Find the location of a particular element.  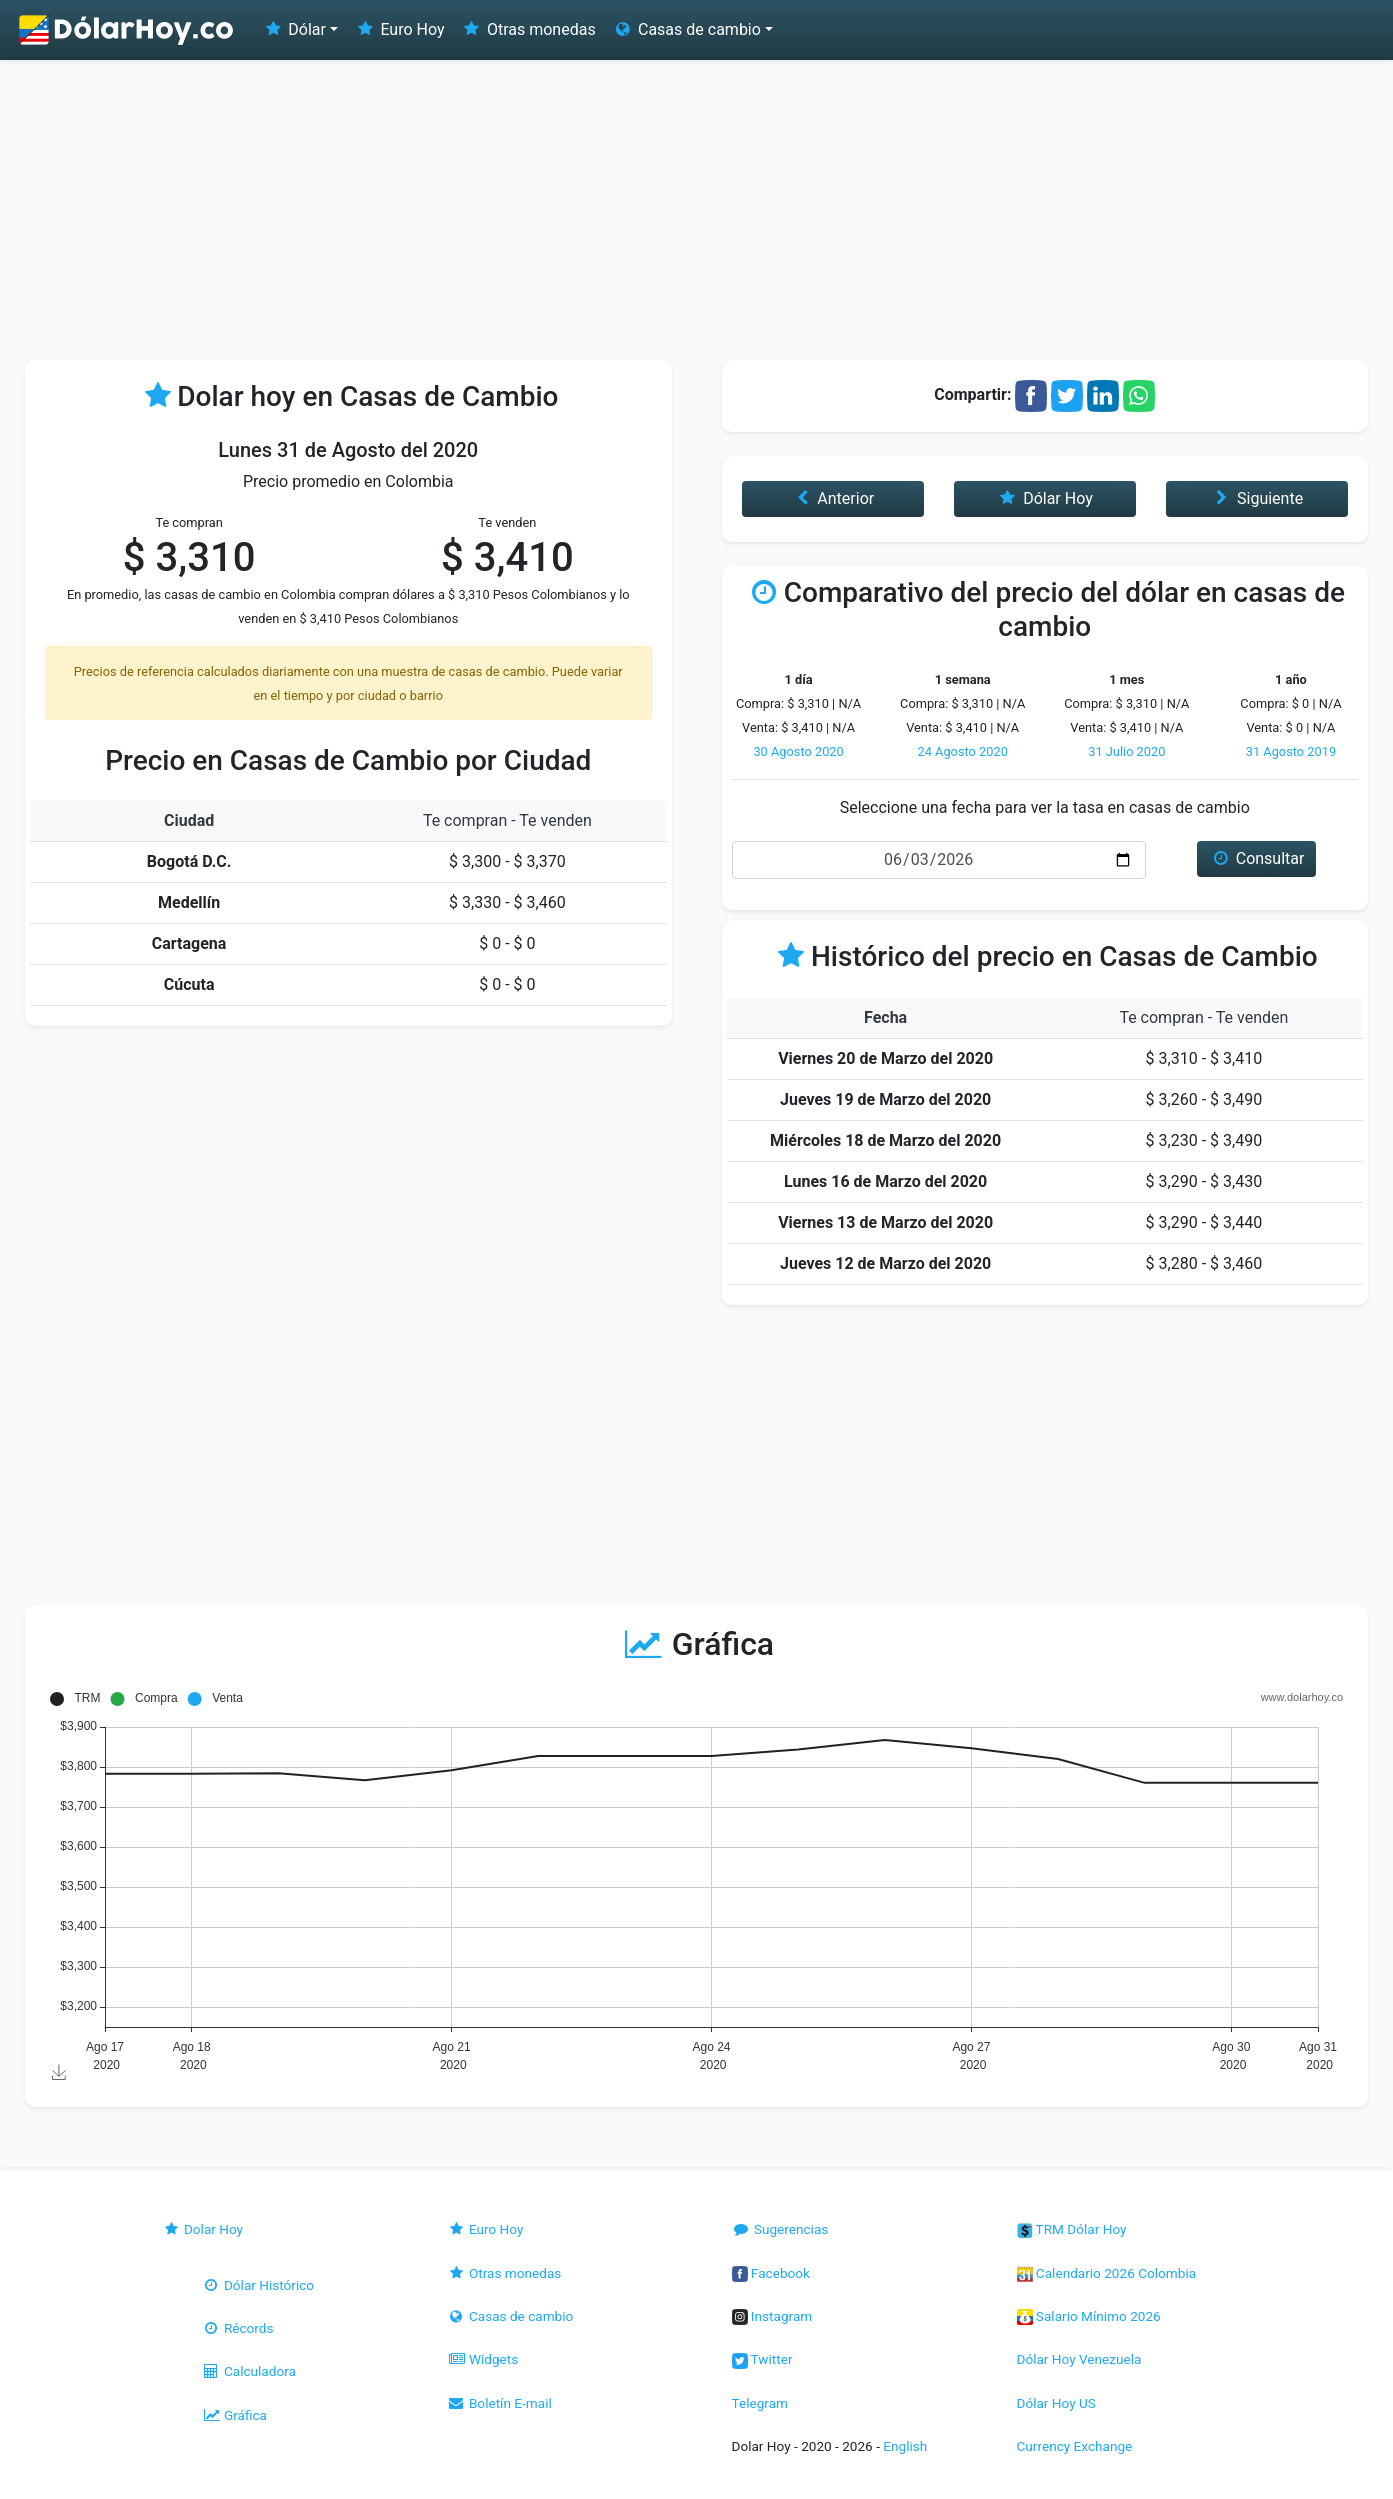

Otras monedas is located at coordinates (528, 29).